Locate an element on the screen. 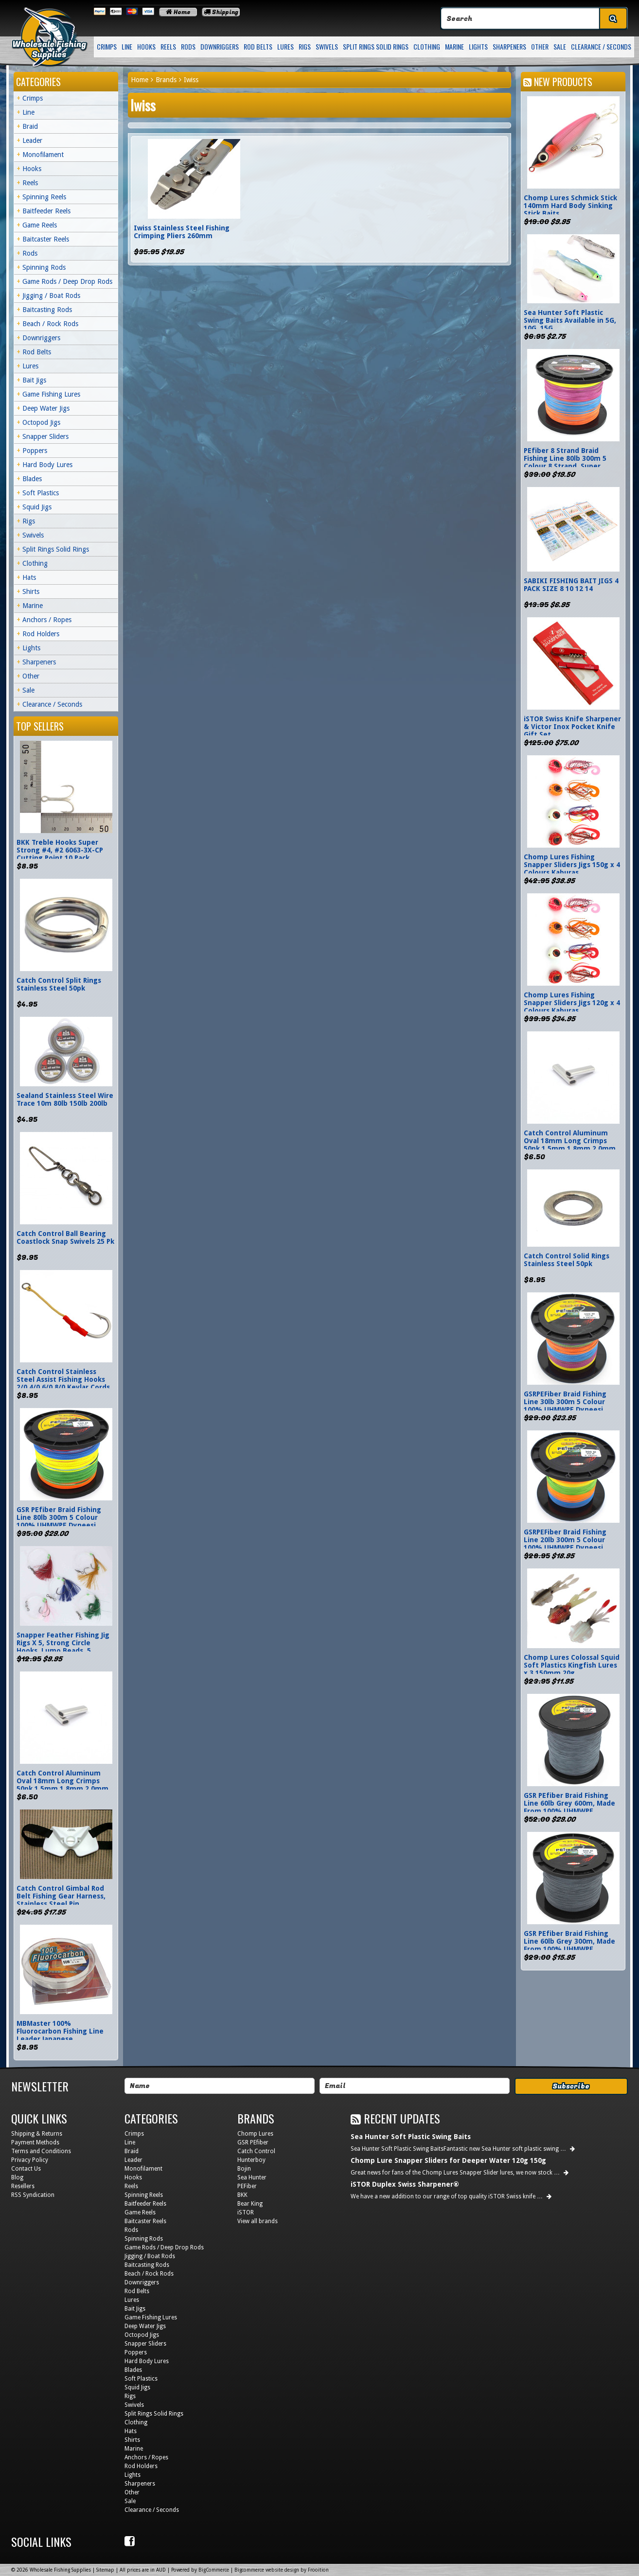 The image size is (639, 2576). Catch Control Split Rings Stainless Steel 50pk is located at coordinates (59, 984).